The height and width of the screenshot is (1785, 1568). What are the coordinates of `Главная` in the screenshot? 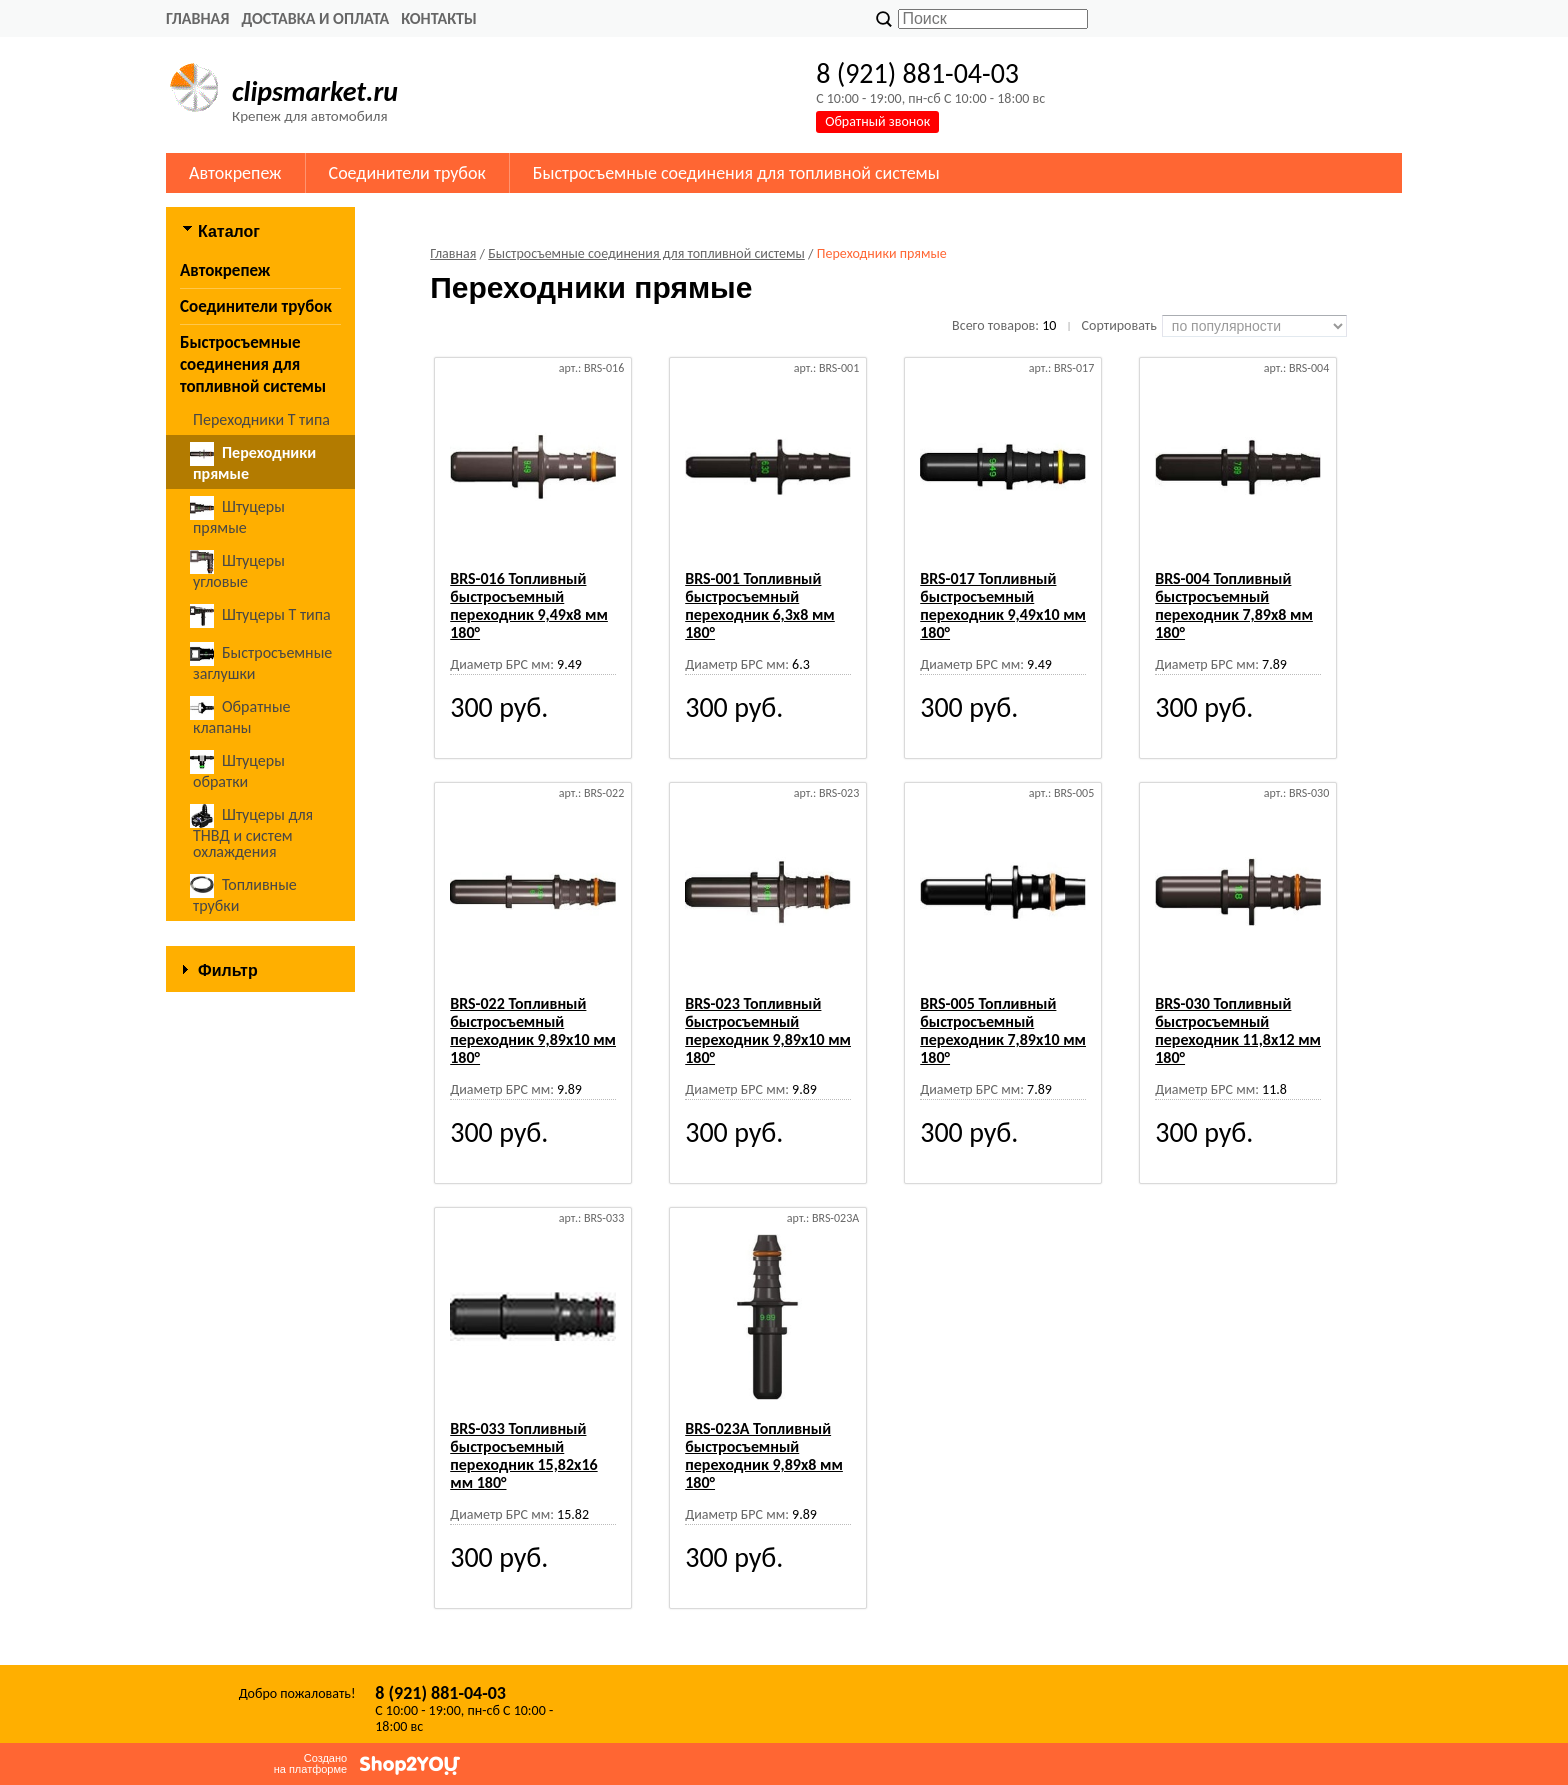 It's located at (197, 18).